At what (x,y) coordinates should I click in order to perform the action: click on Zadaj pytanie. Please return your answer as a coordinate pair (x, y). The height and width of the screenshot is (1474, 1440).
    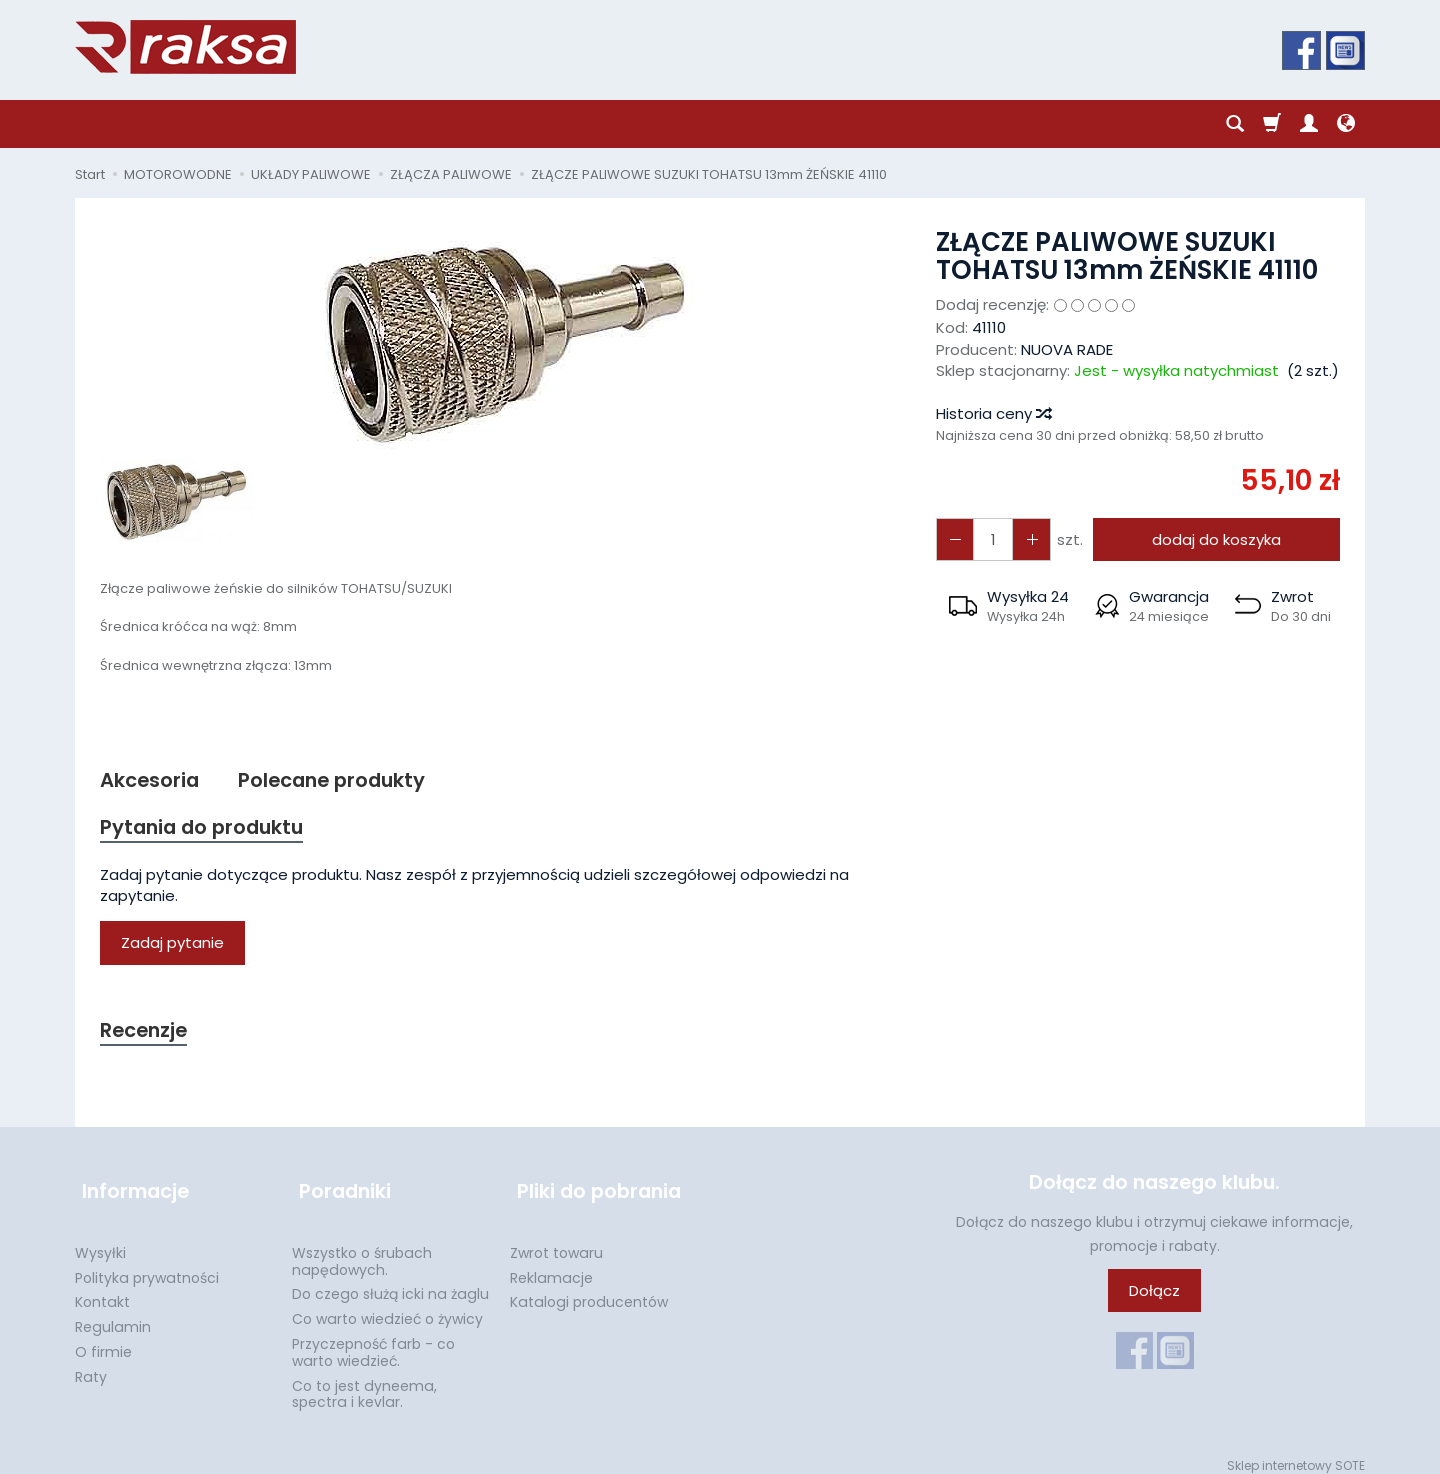
    Looking at the image, I should click on (172, 946).